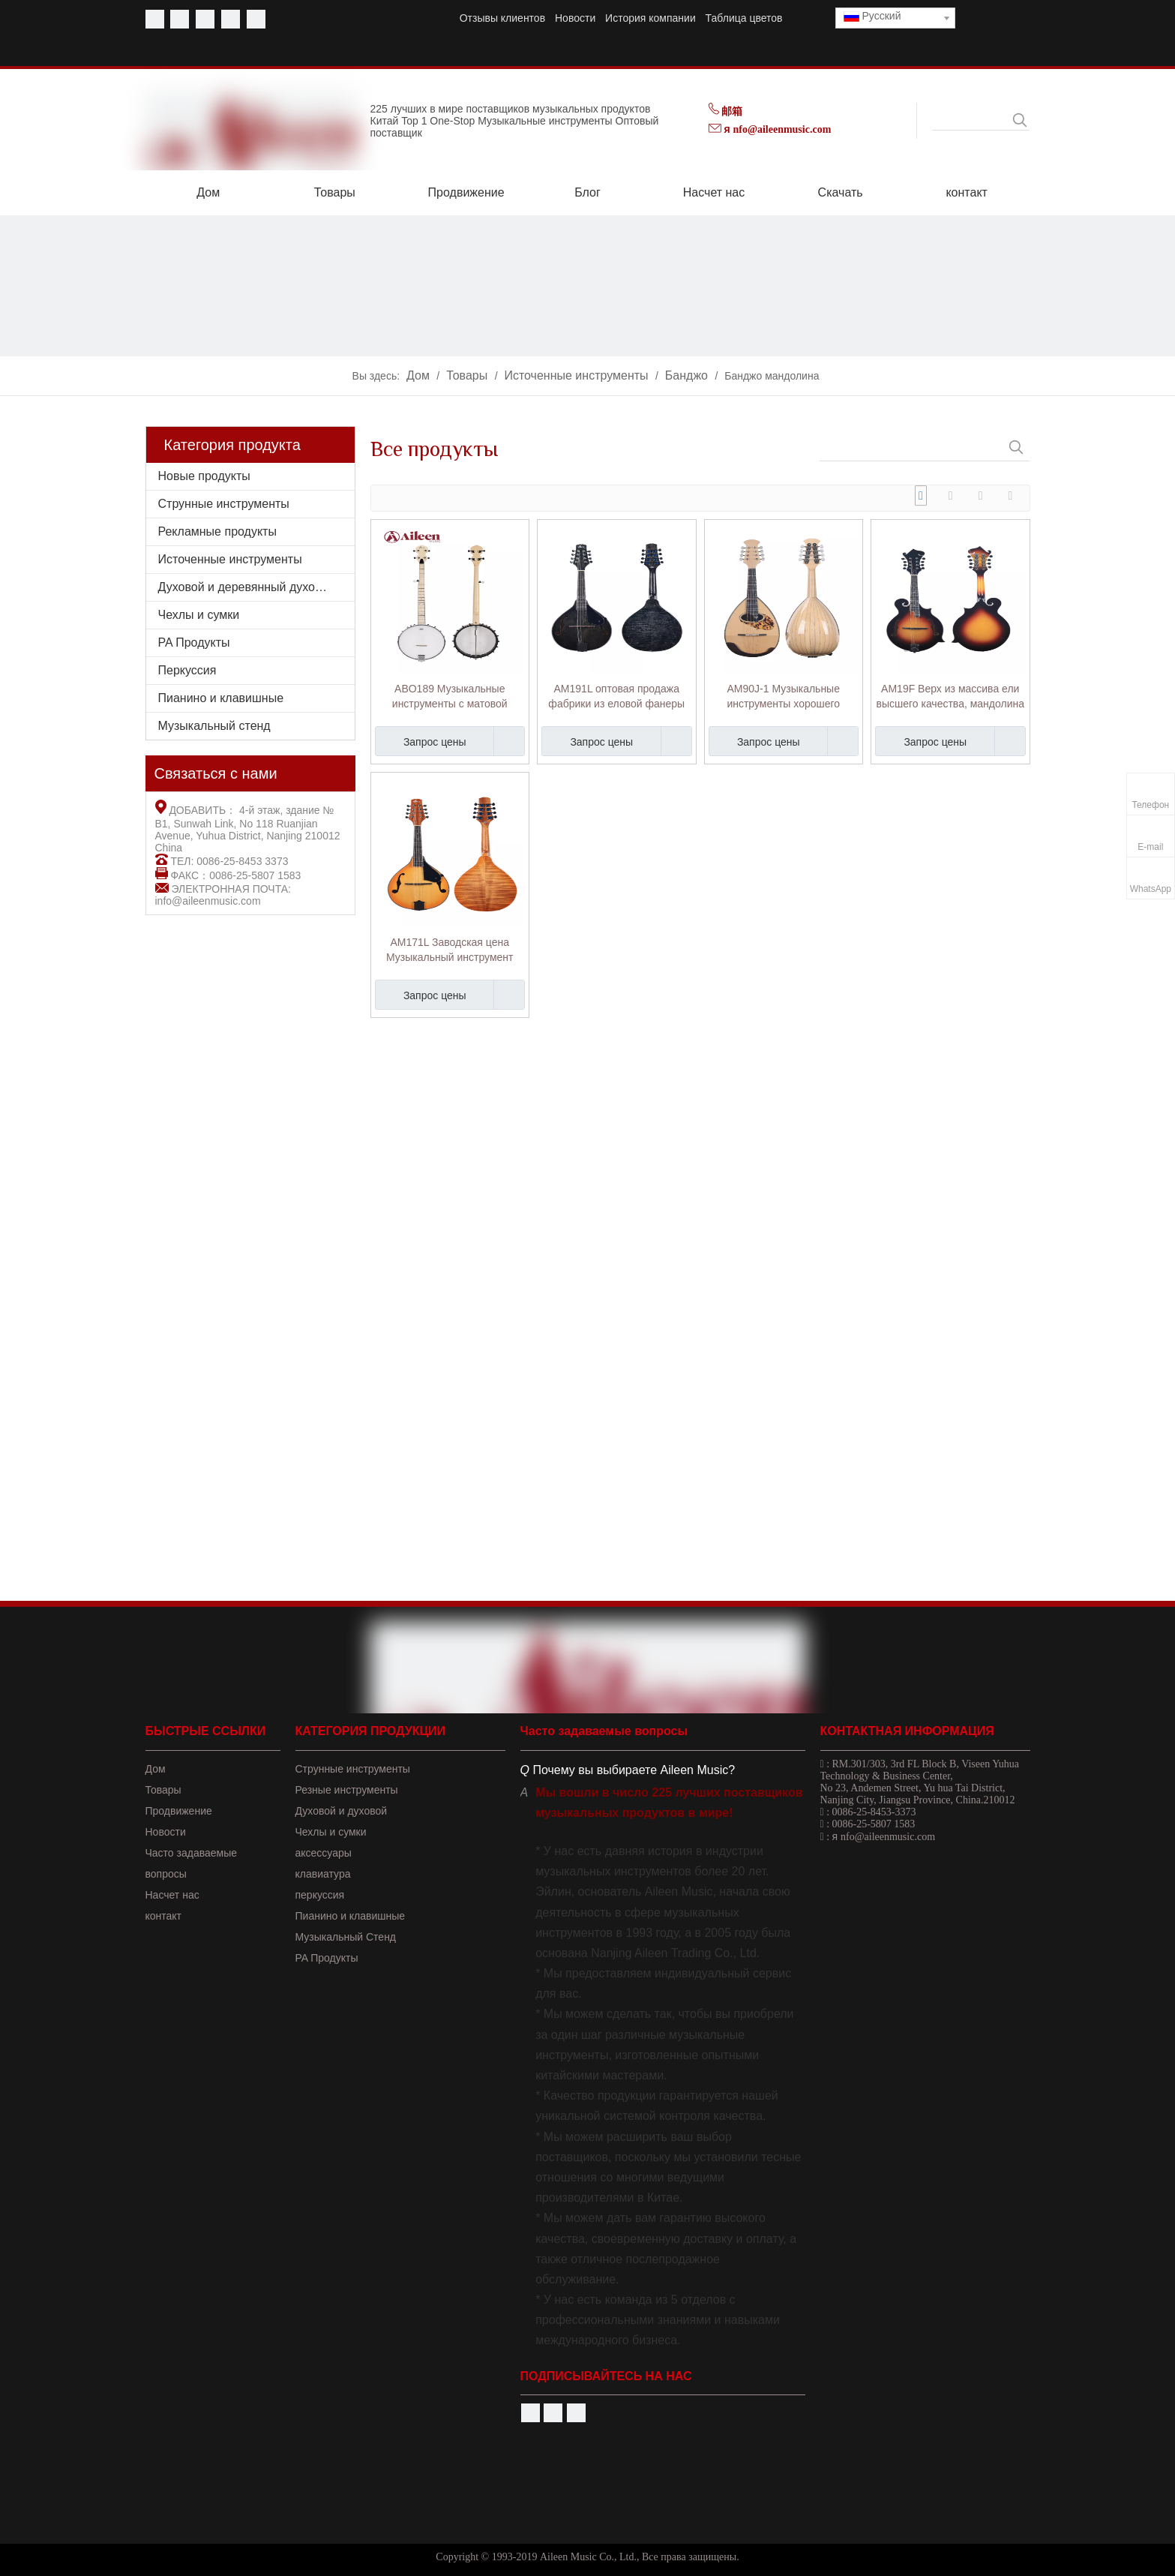 Image resolution: width=1175 pixels, height=2576 pixels. I want to click on Струнные инструменты, so click(223, 503).